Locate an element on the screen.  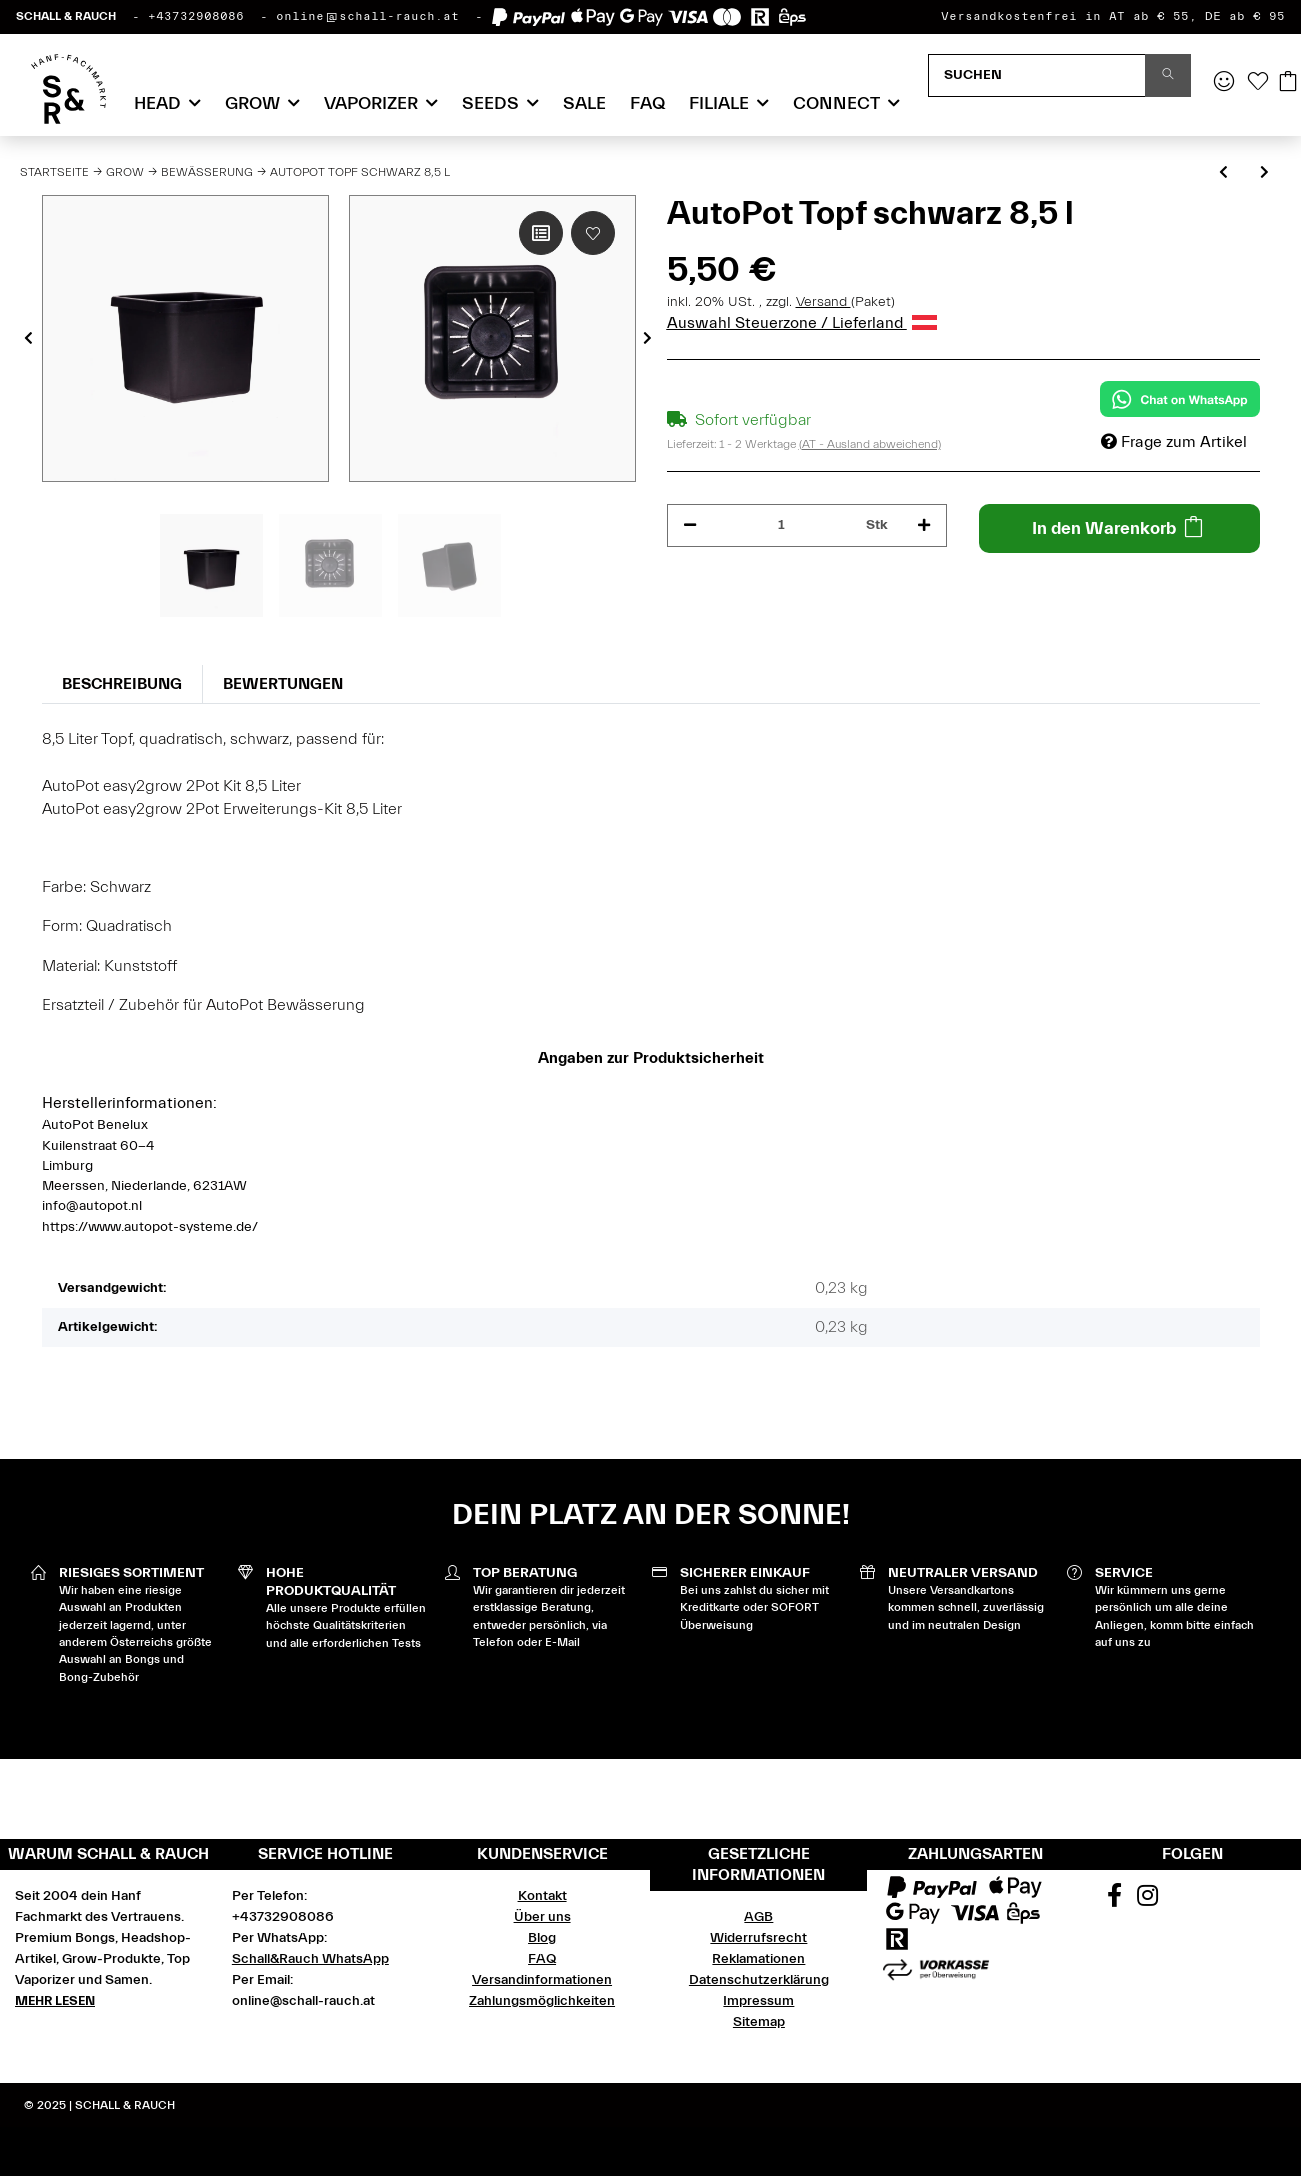
AGB is located at coordinates (758, 1917).